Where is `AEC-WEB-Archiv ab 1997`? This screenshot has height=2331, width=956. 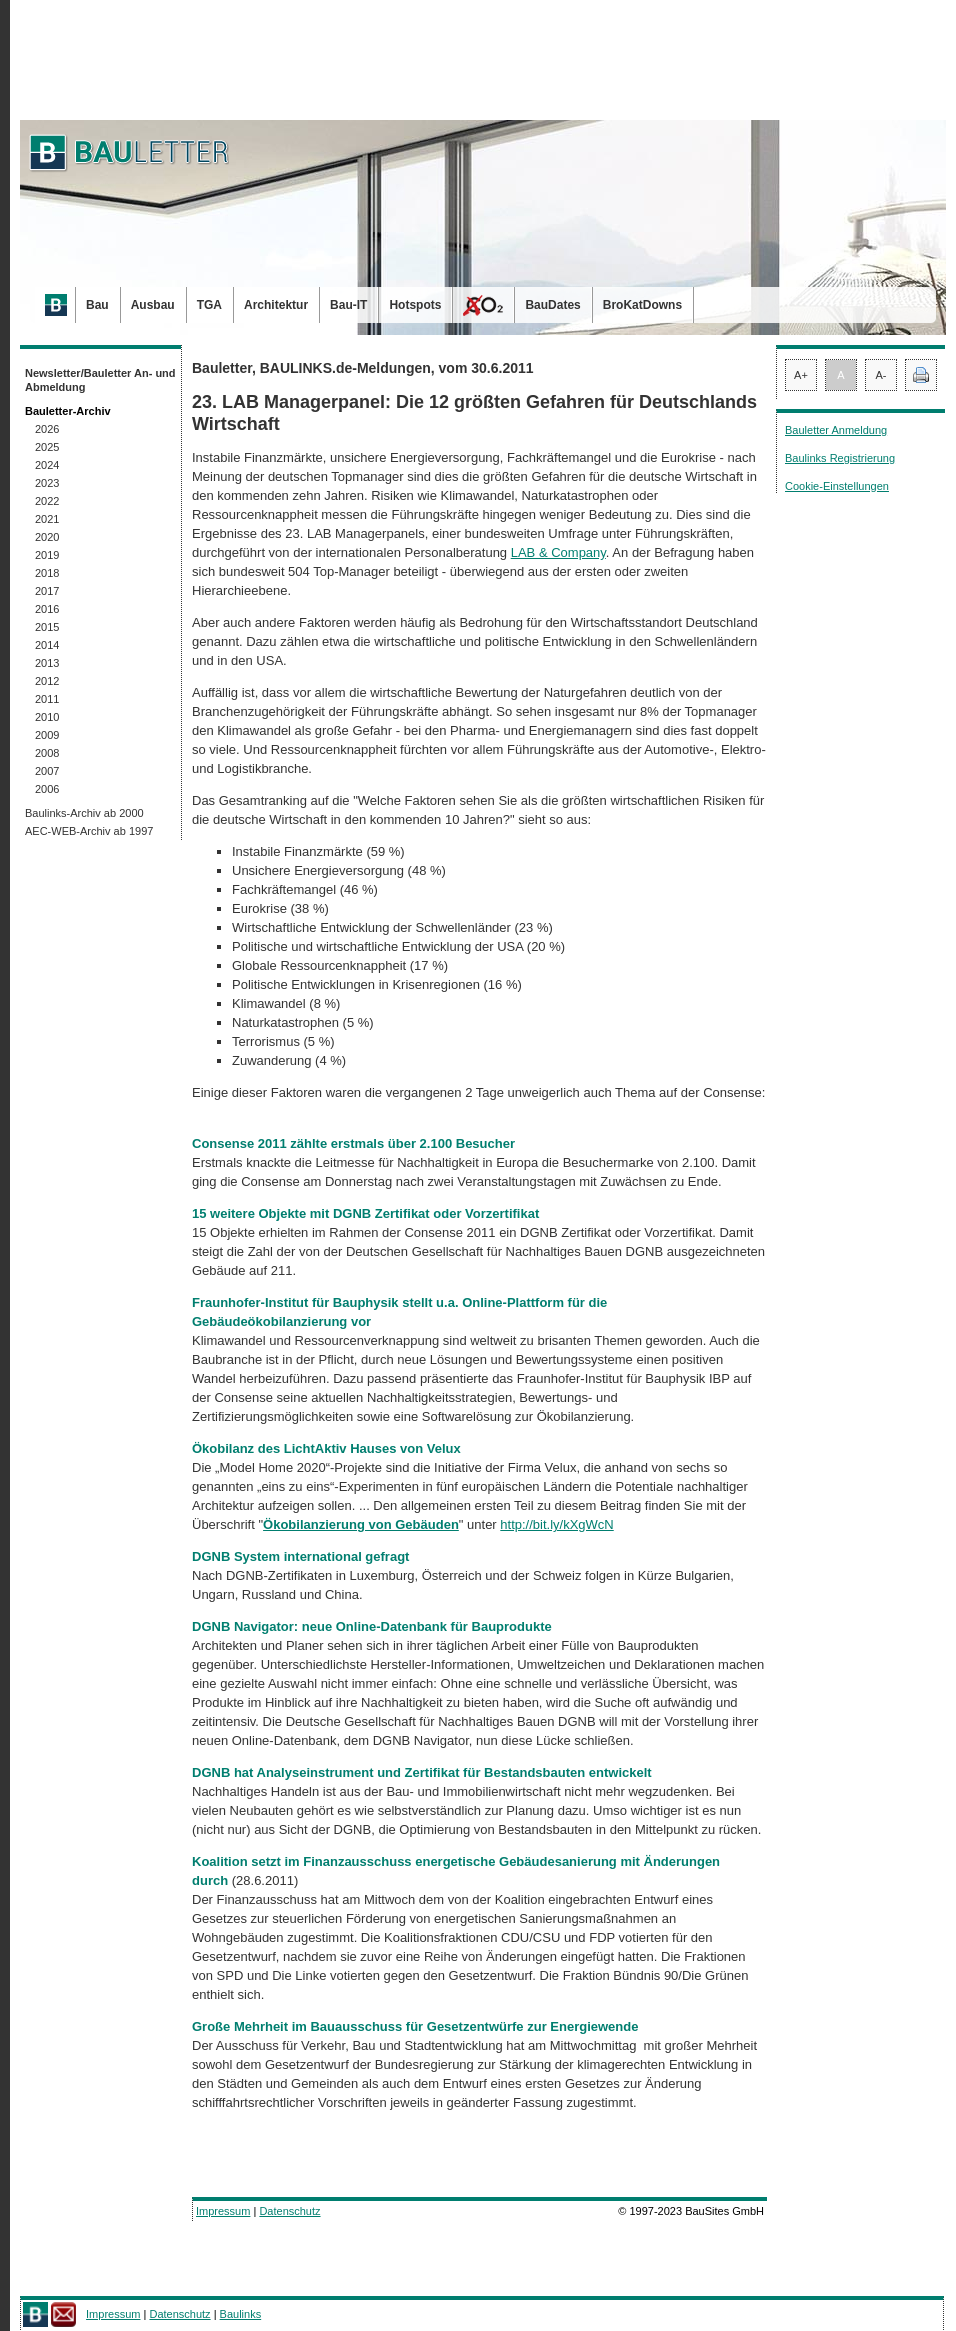 AEC-WEB-Archiv ab 1997 is located at coordinates (89, 831).